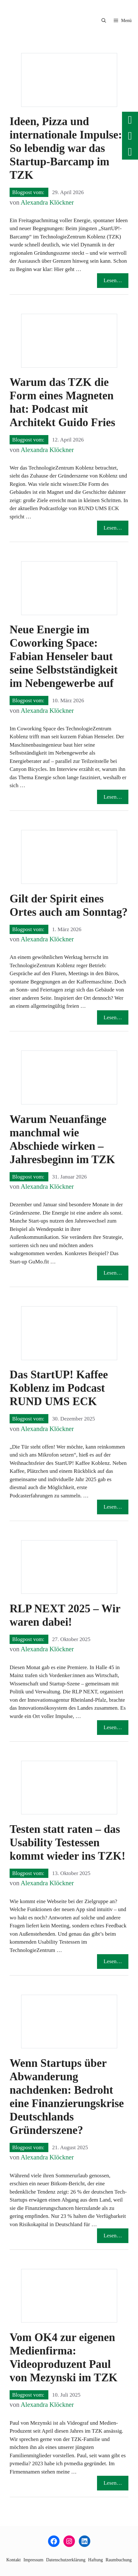  What do you see at coordinates (112, 2483) in the screenshot?
I see `Lesen… [Mehr Informationen über Vom OK4 zur eigenen Medienfirma: Videoproduzent Paul von Mezynski im TZK]` at bounding box center [112, 2483].